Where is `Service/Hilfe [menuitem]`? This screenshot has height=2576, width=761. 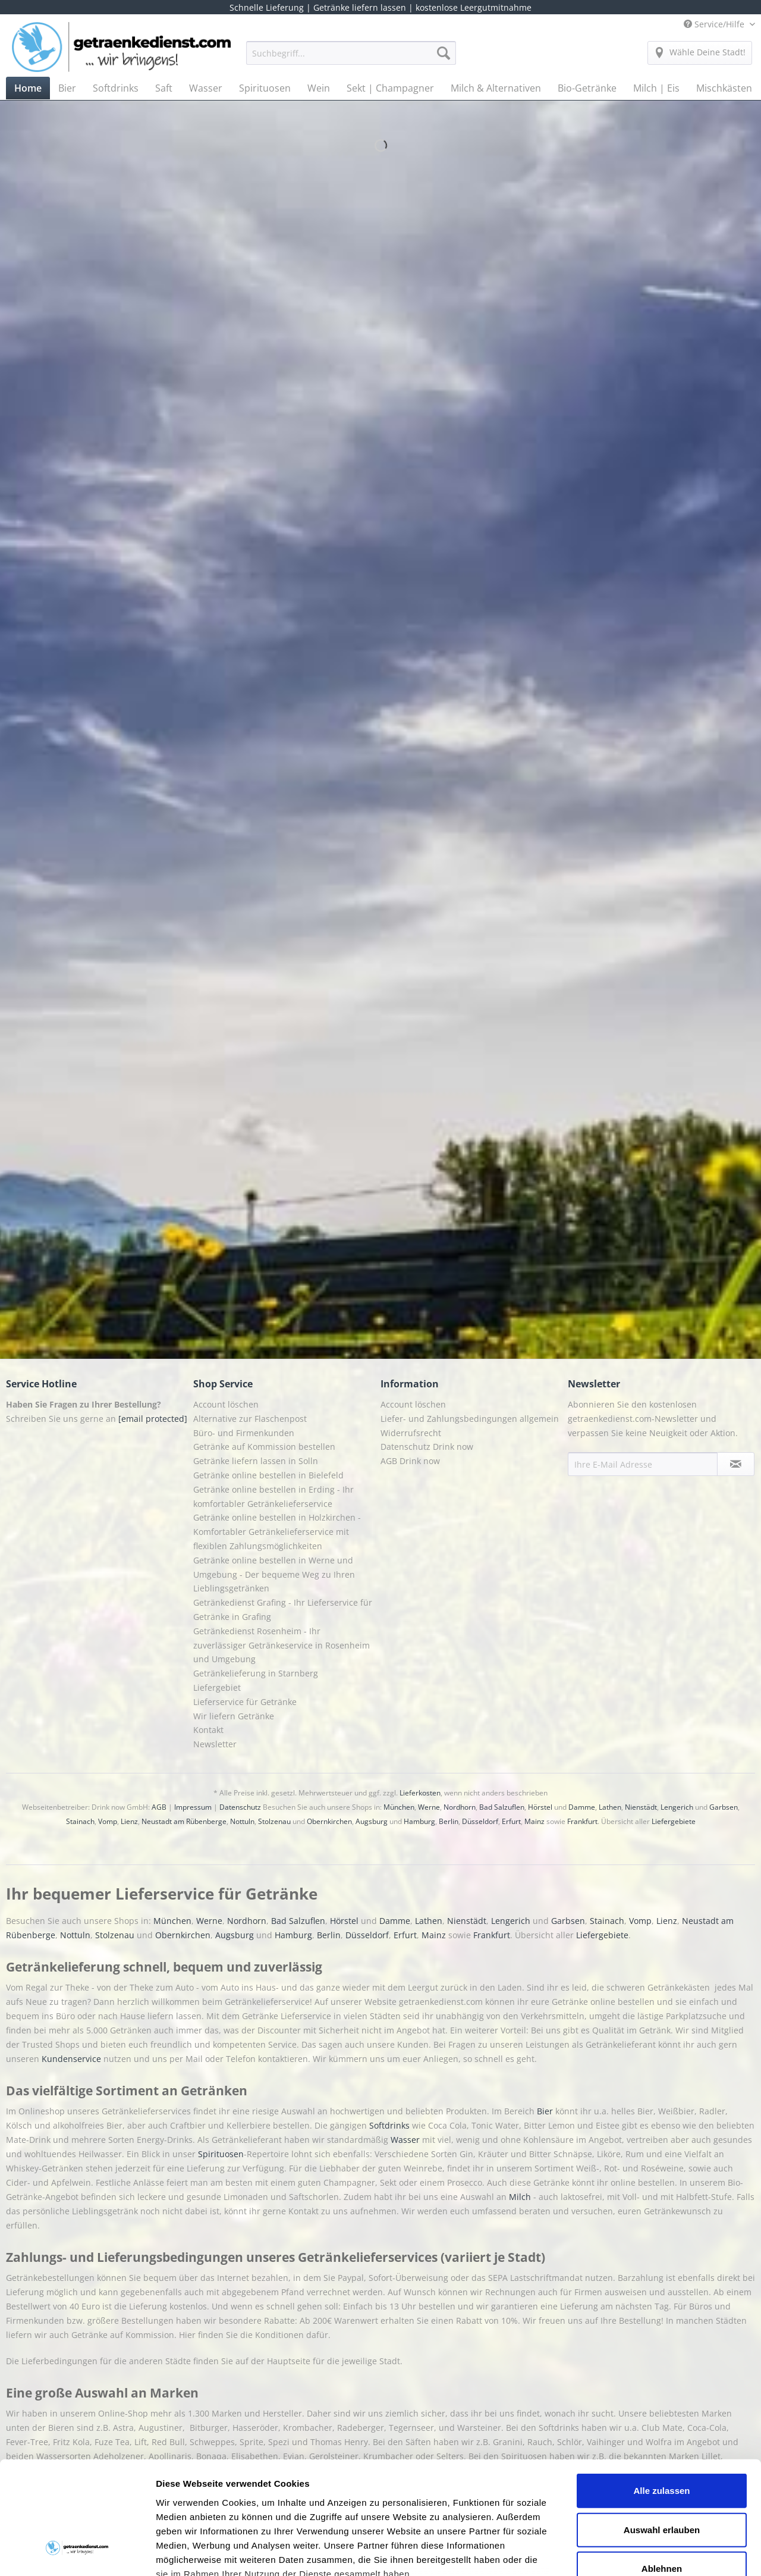 Service/Hilfe [menuitem] is located at coordinates (715, 24).